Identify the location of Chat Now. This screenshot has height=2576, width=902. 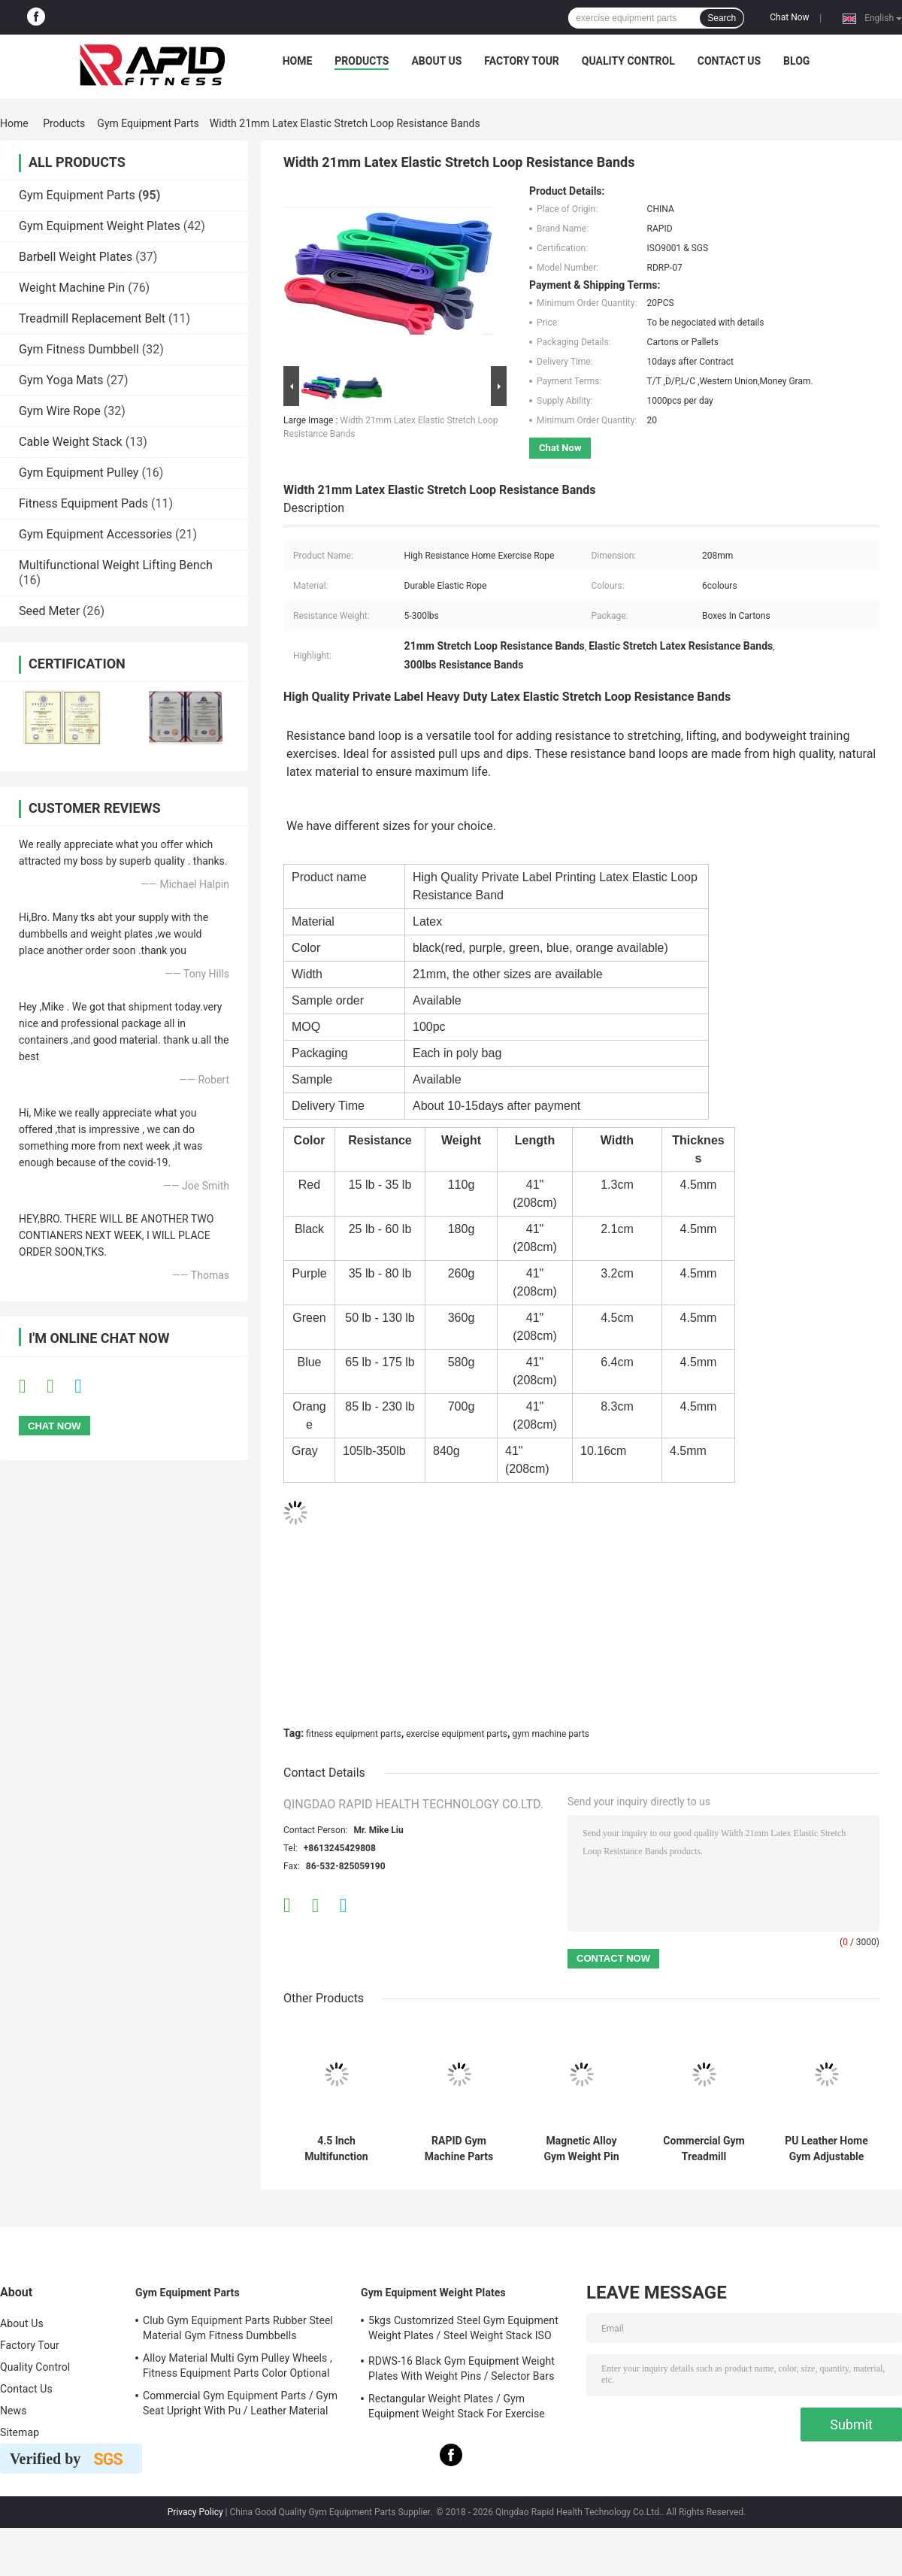
(789, 17).